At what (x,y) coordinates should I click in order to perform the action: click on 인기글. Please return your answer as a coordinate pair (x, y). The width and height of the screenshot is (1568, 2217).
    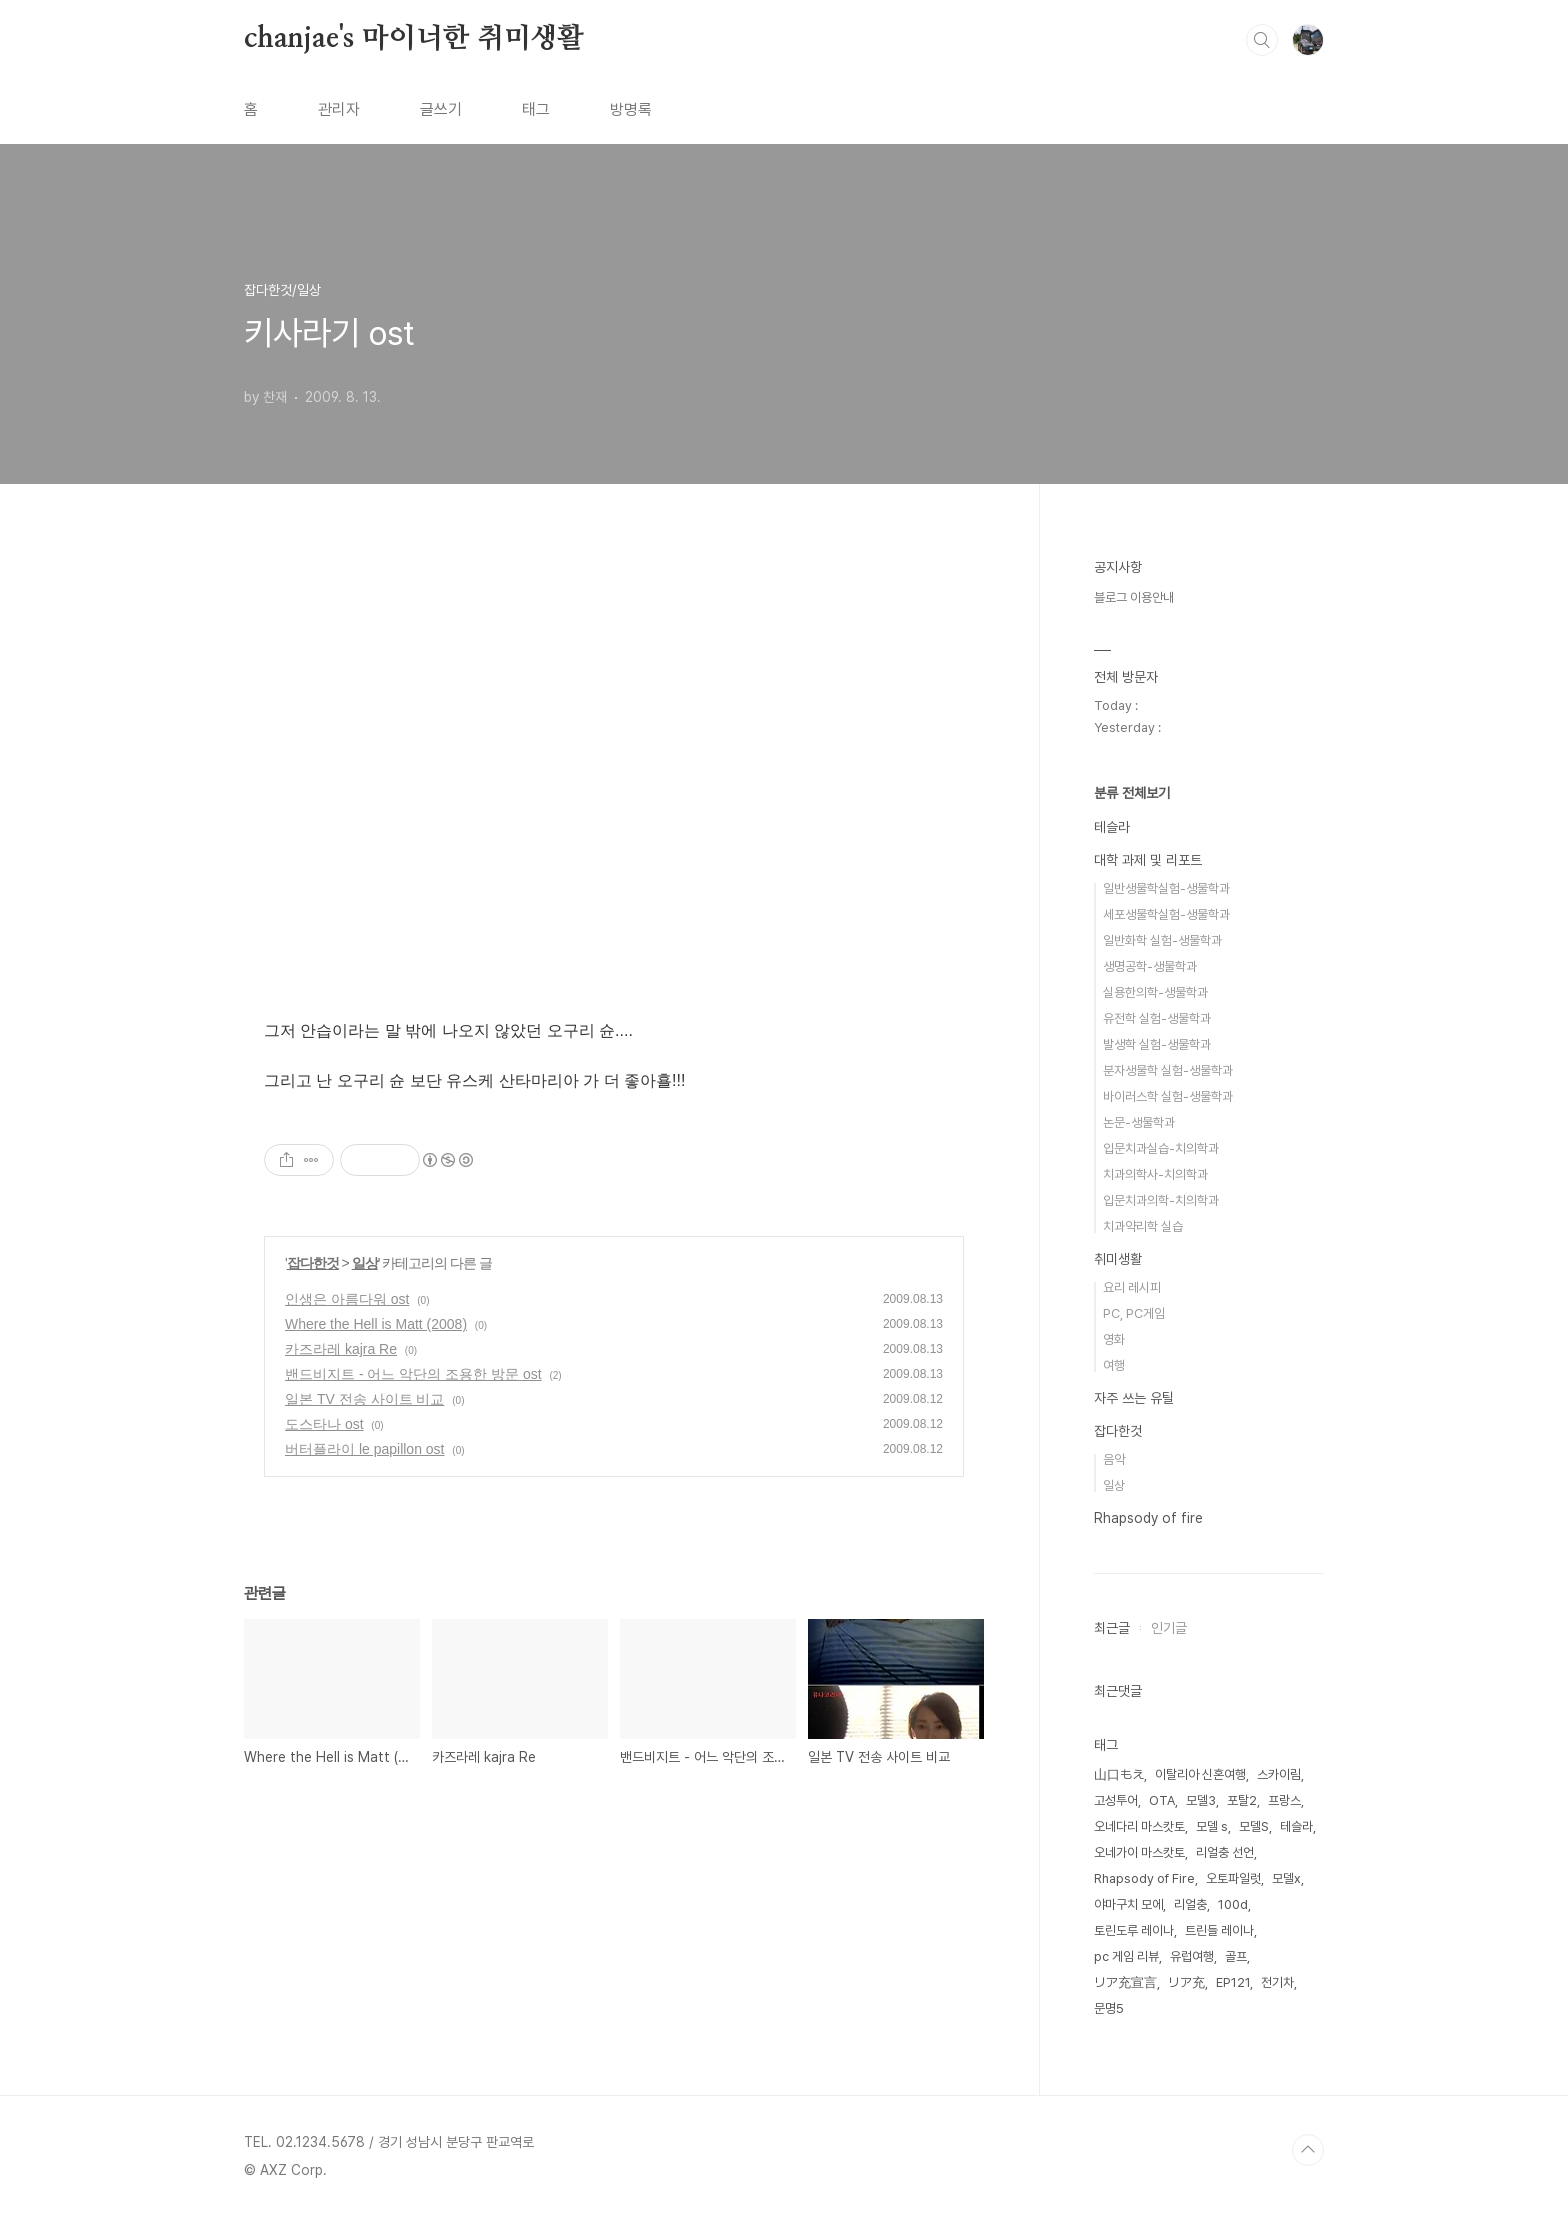
    Looking at the image, I should click on (1169, 1628).